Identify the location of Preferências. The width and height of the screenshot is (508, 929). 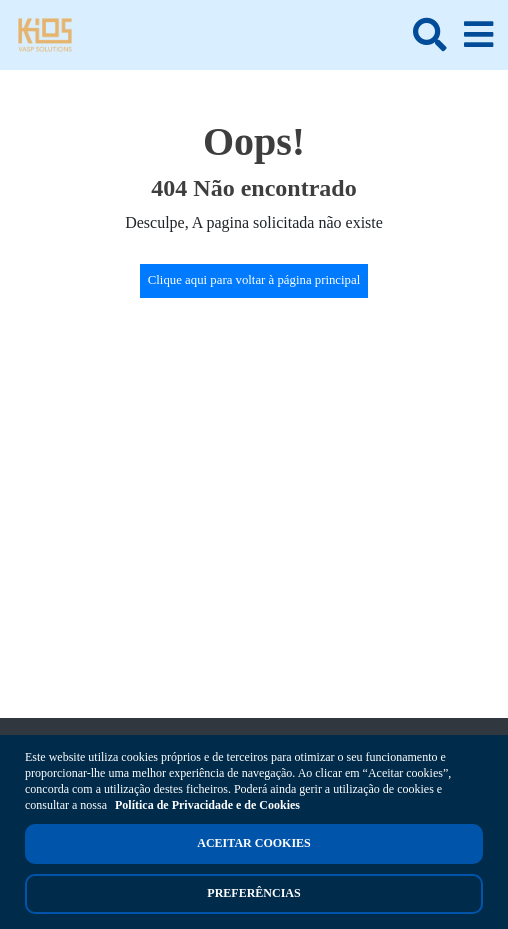
(253, 893).